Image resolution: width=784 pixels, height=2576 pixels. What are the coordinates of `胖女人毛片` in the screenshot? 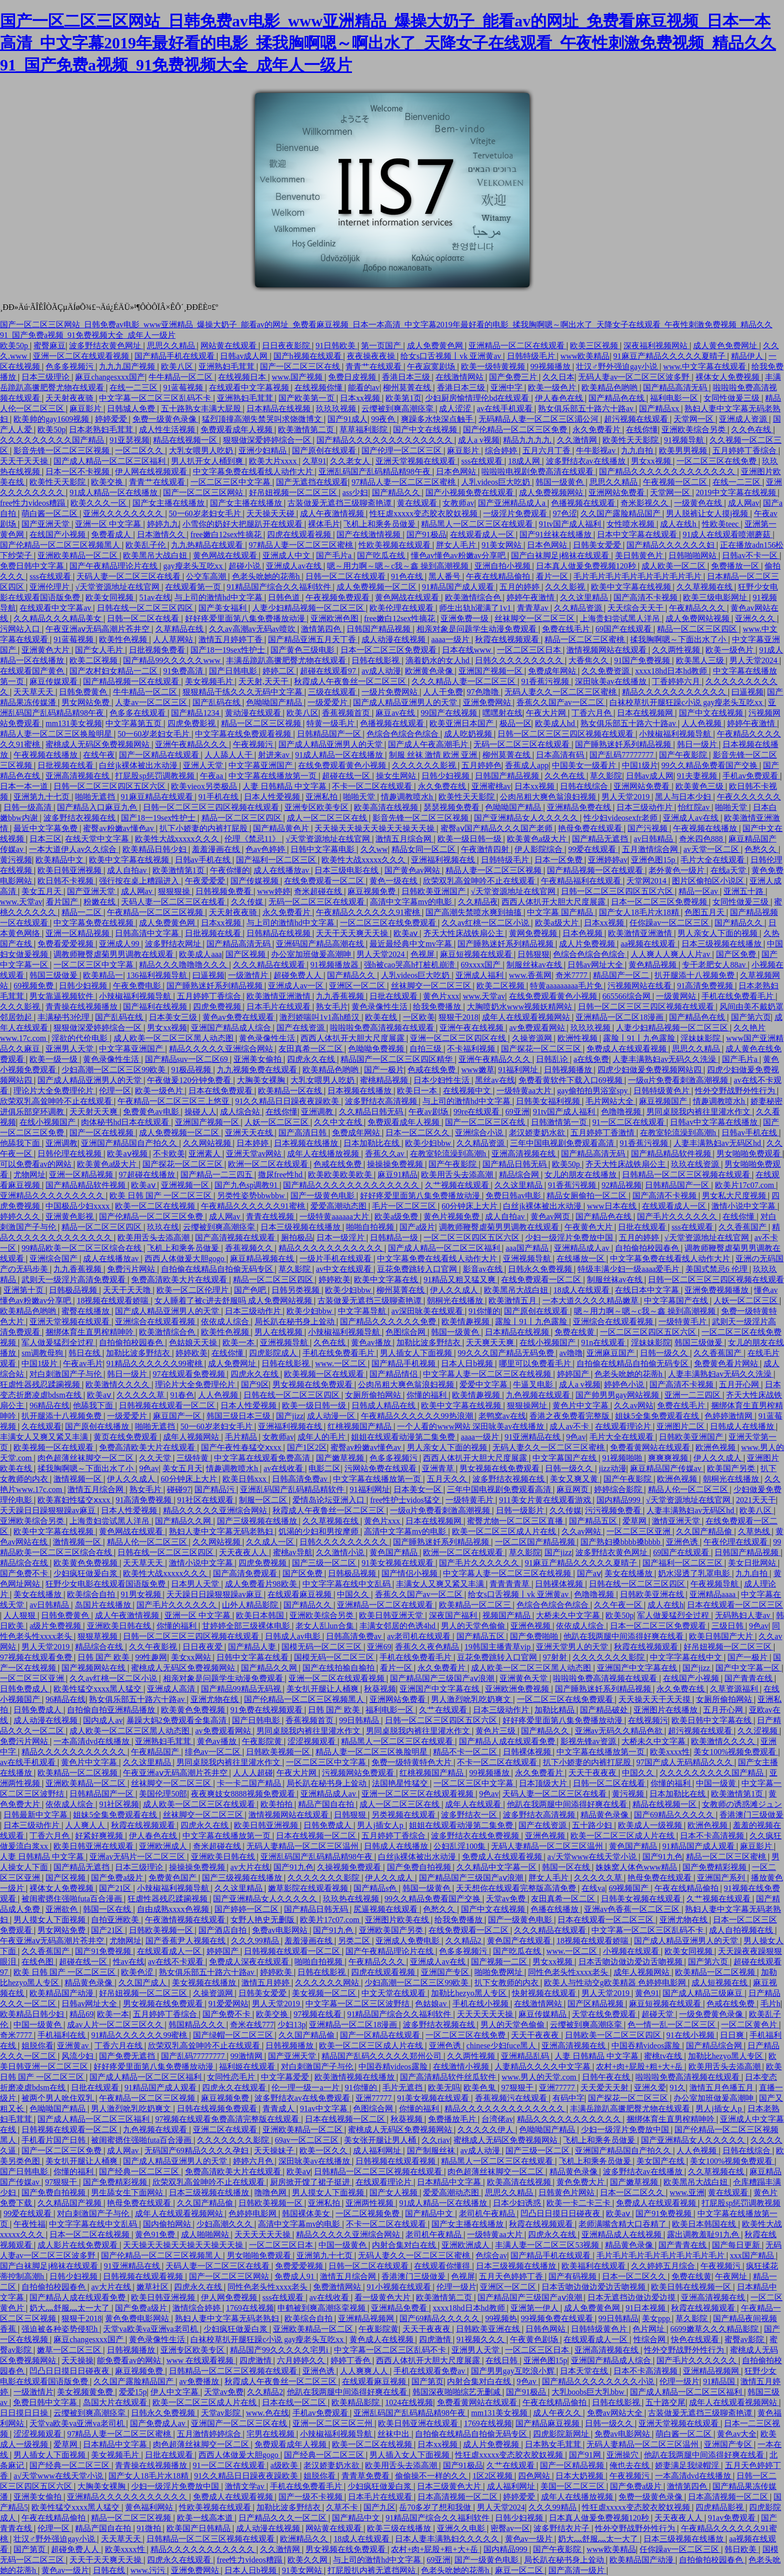 It's located at (457, 545).